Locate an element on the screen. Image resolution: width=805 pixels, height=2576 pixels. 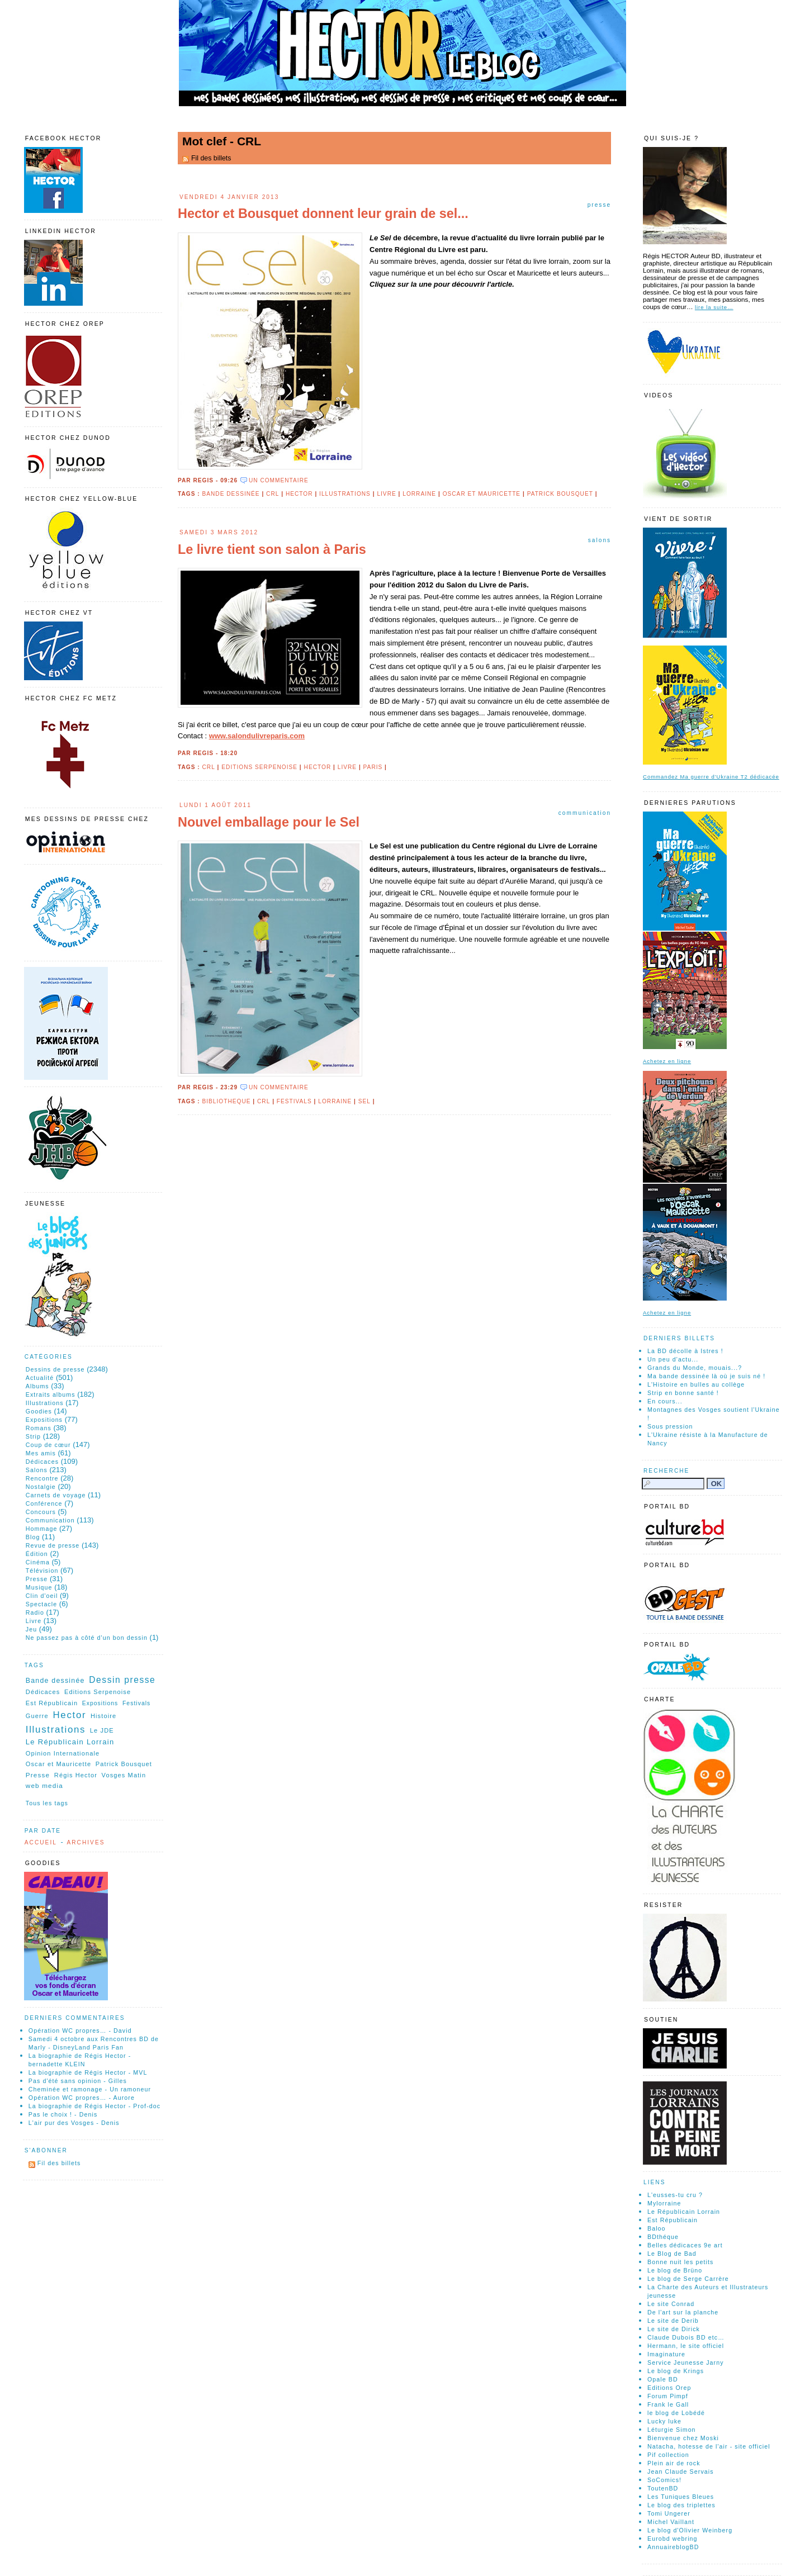
Le blog d'Olivier Weinberg is located at coordinates (689, 2530).